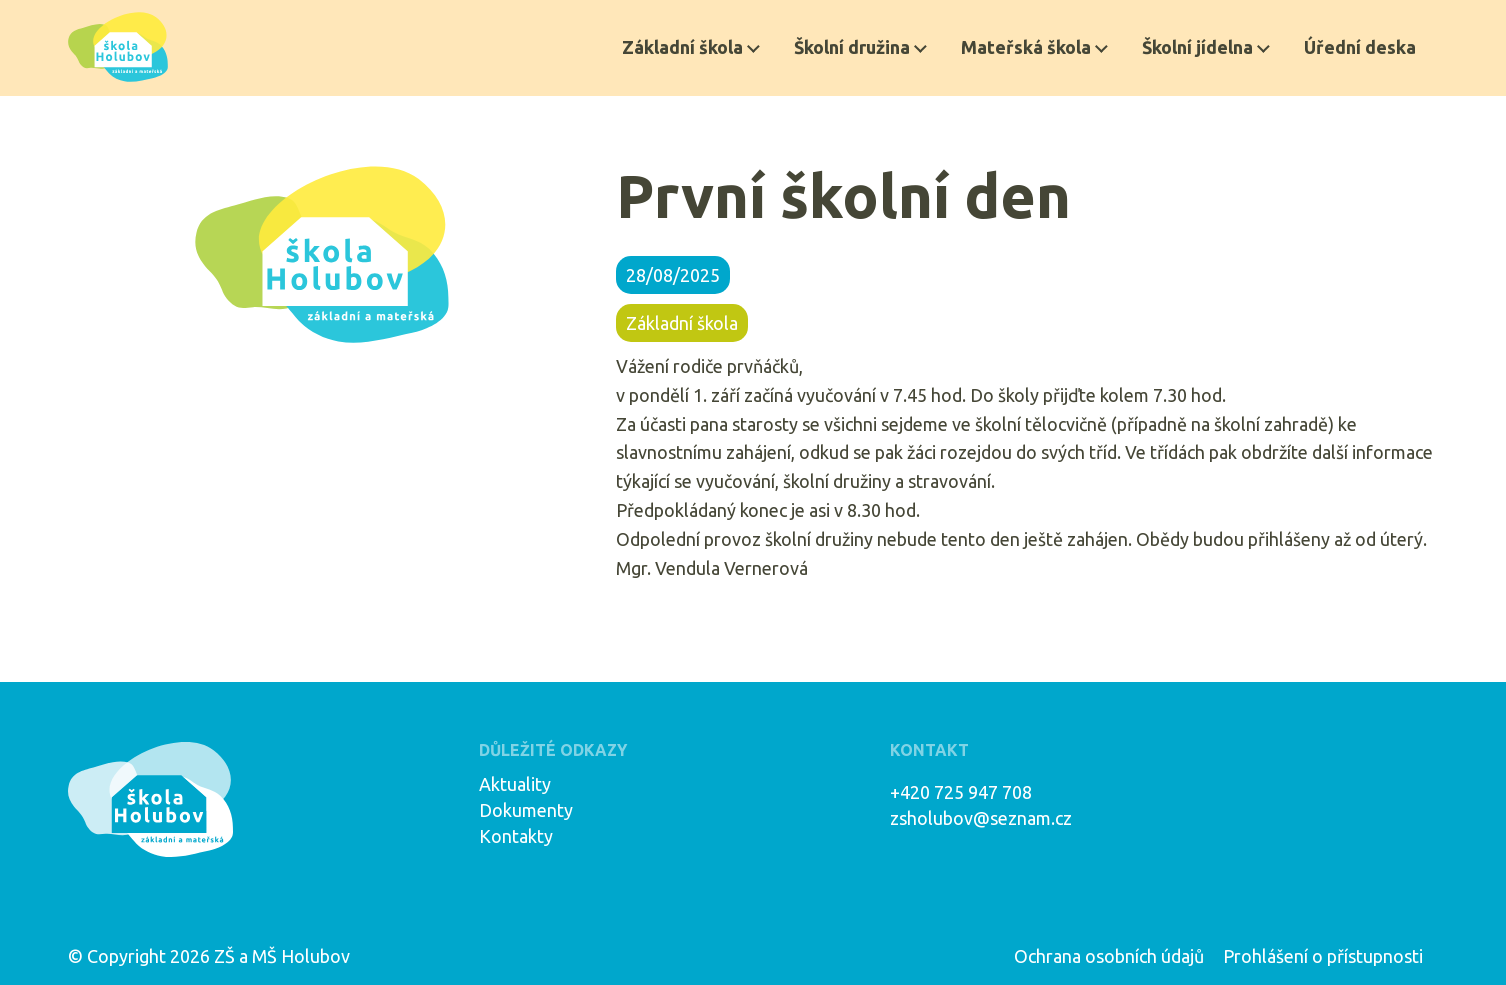  Describe the element at coordinates (516, 836) in the screenshot. I see `Kontakty` at that location.